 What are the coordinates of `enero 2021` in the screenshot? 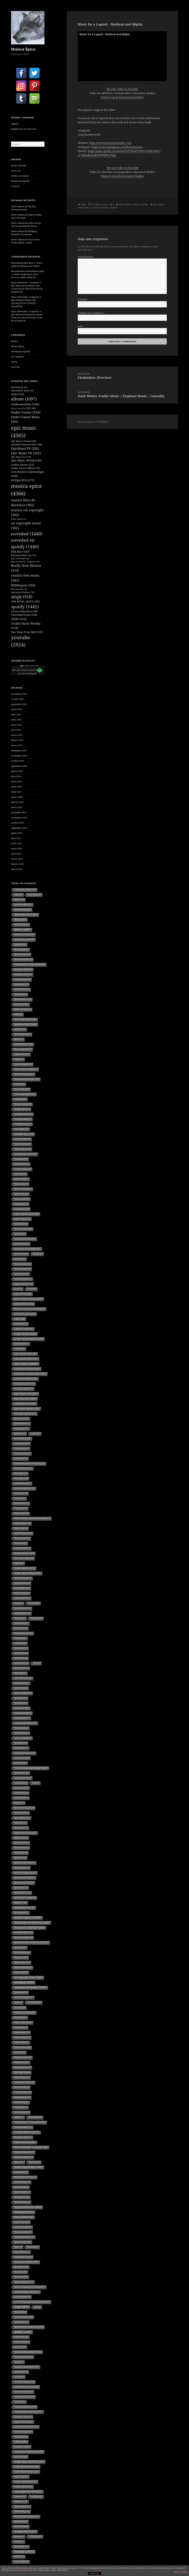 It's located at (16, 745).